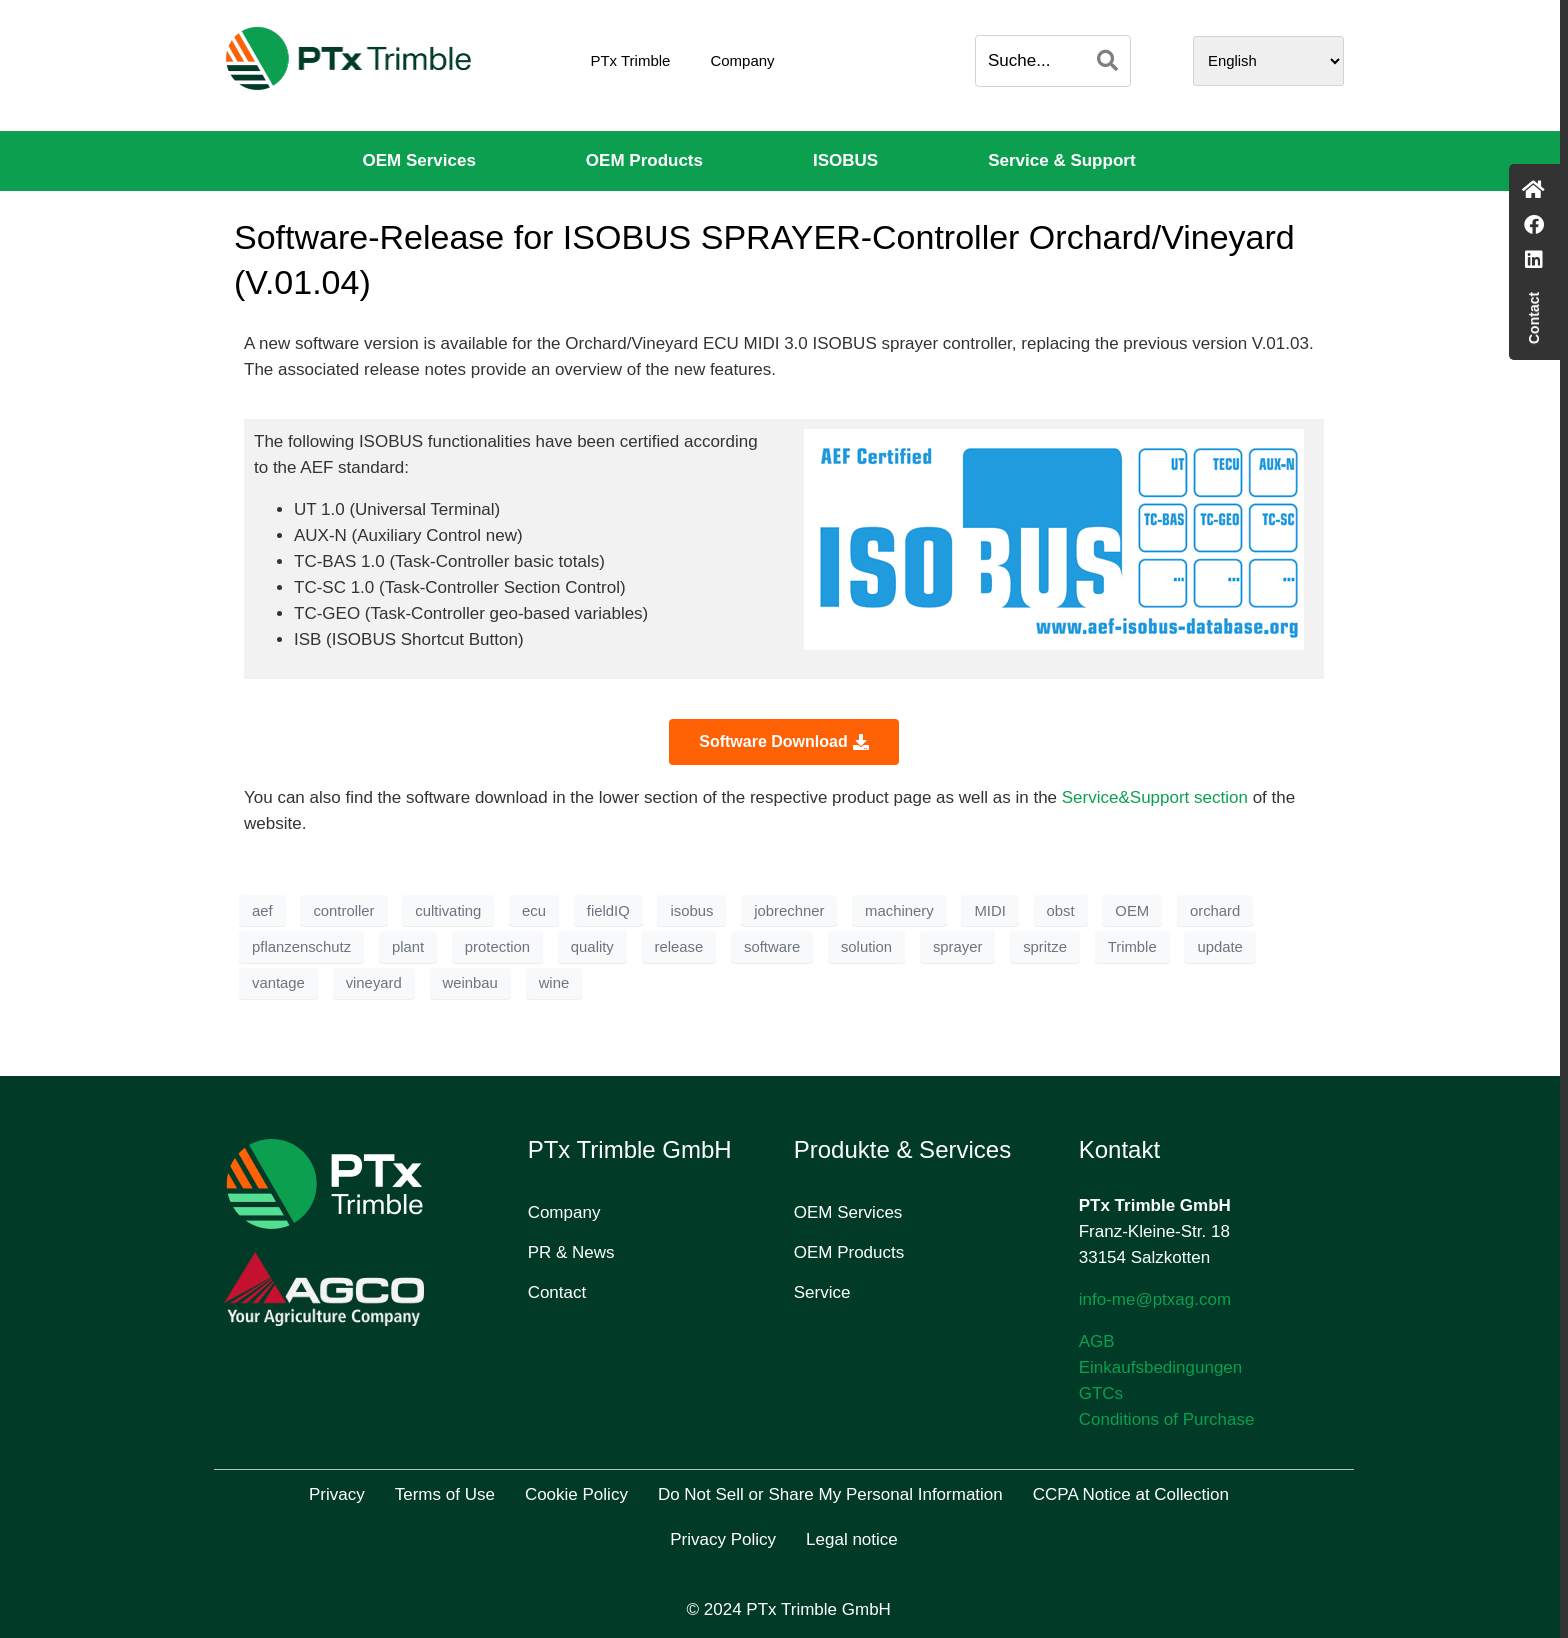 This screenshot has width=1568, height=1638. I want to click on Service & Support, so click(1061, 160).